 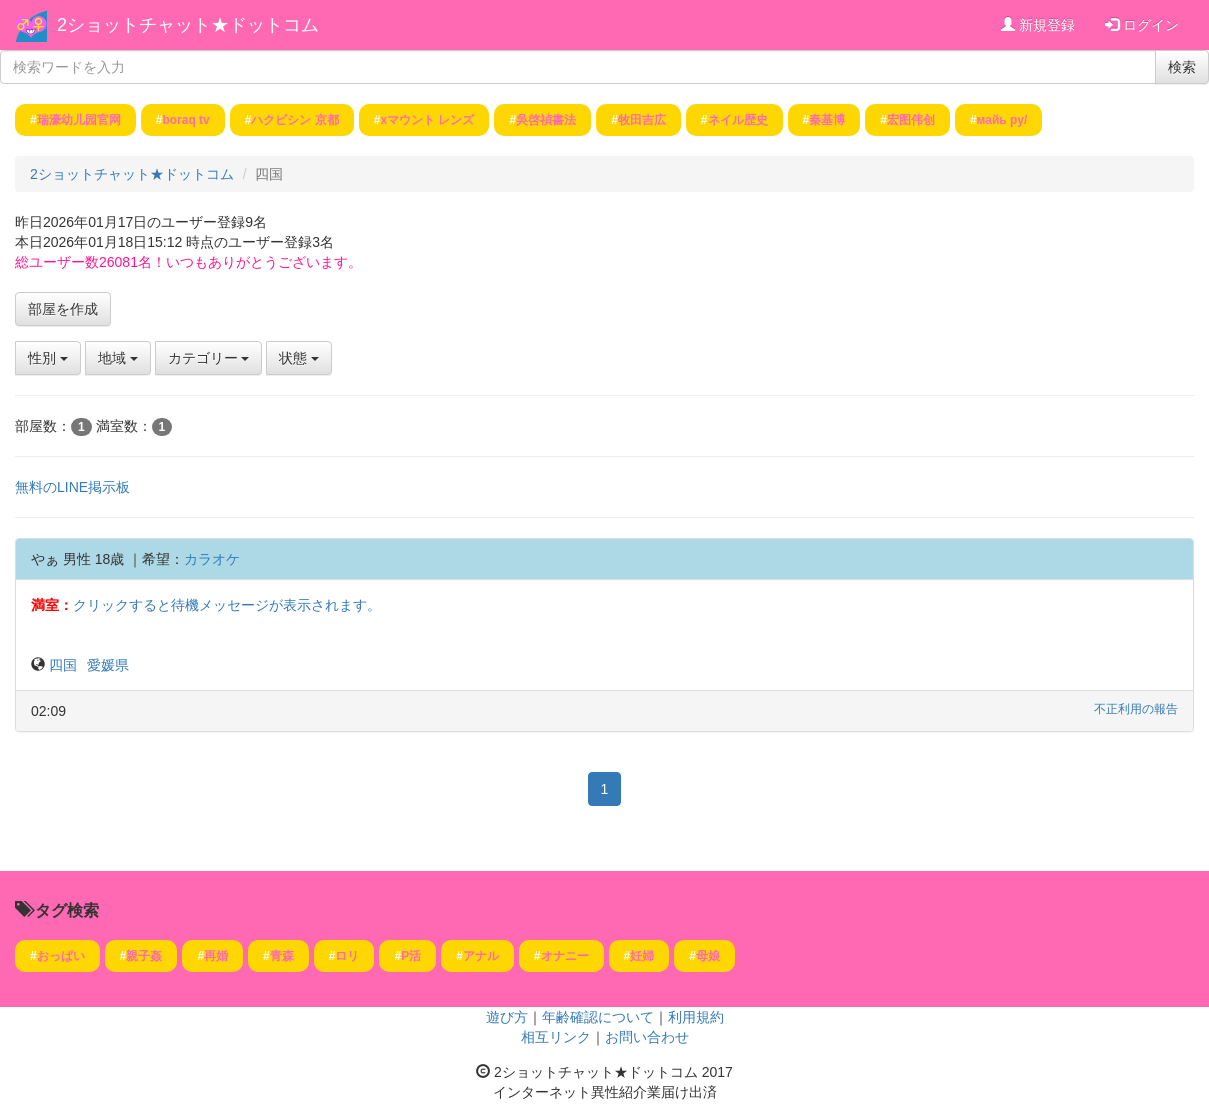 I want to click on 四国, so click(x=63, y=665).